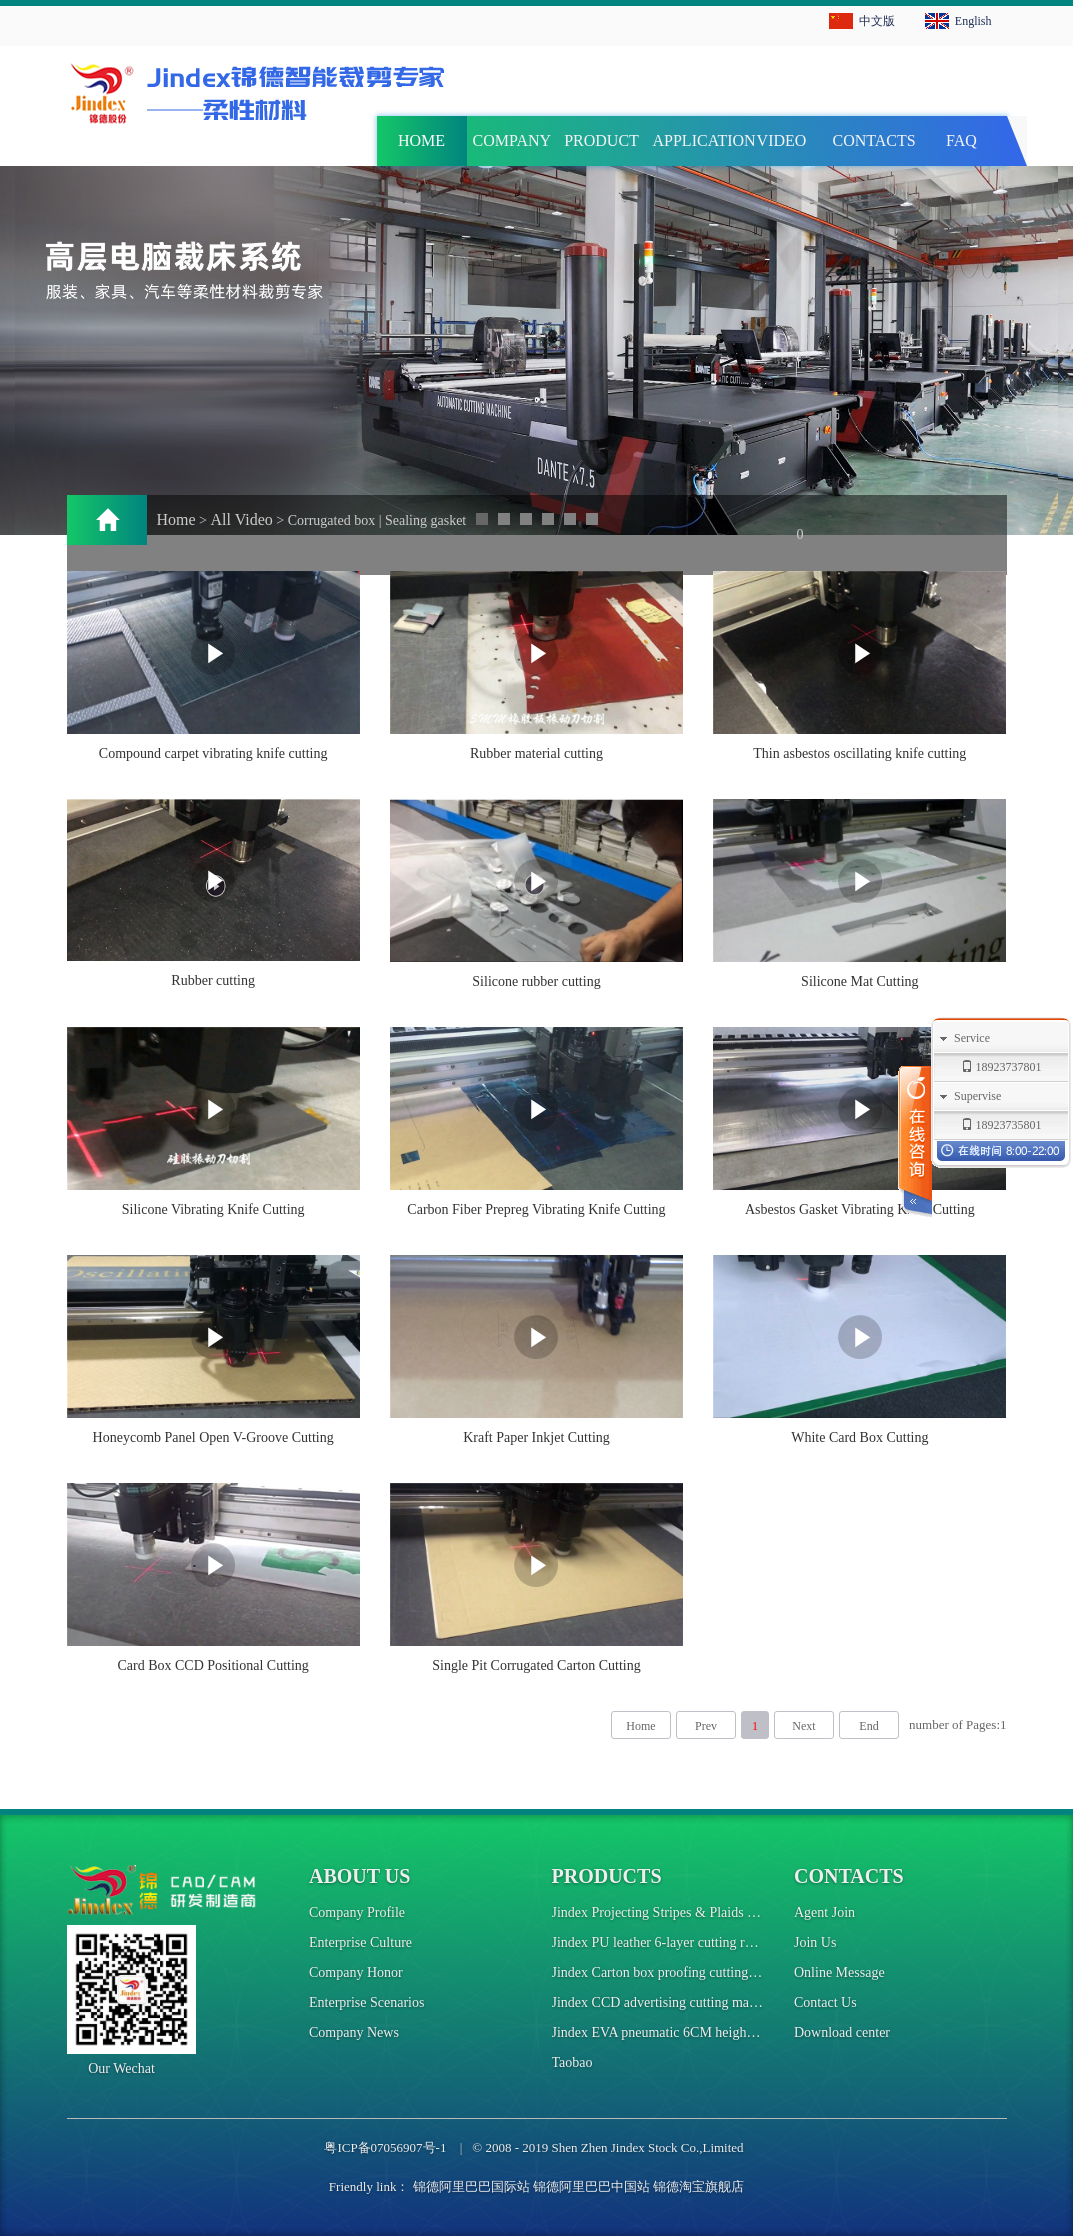  Describe the element at coordinates (698, 2032) in the screenshot. I see `Jindex EVA pneumatic 6CM height cutting machine` at that location.